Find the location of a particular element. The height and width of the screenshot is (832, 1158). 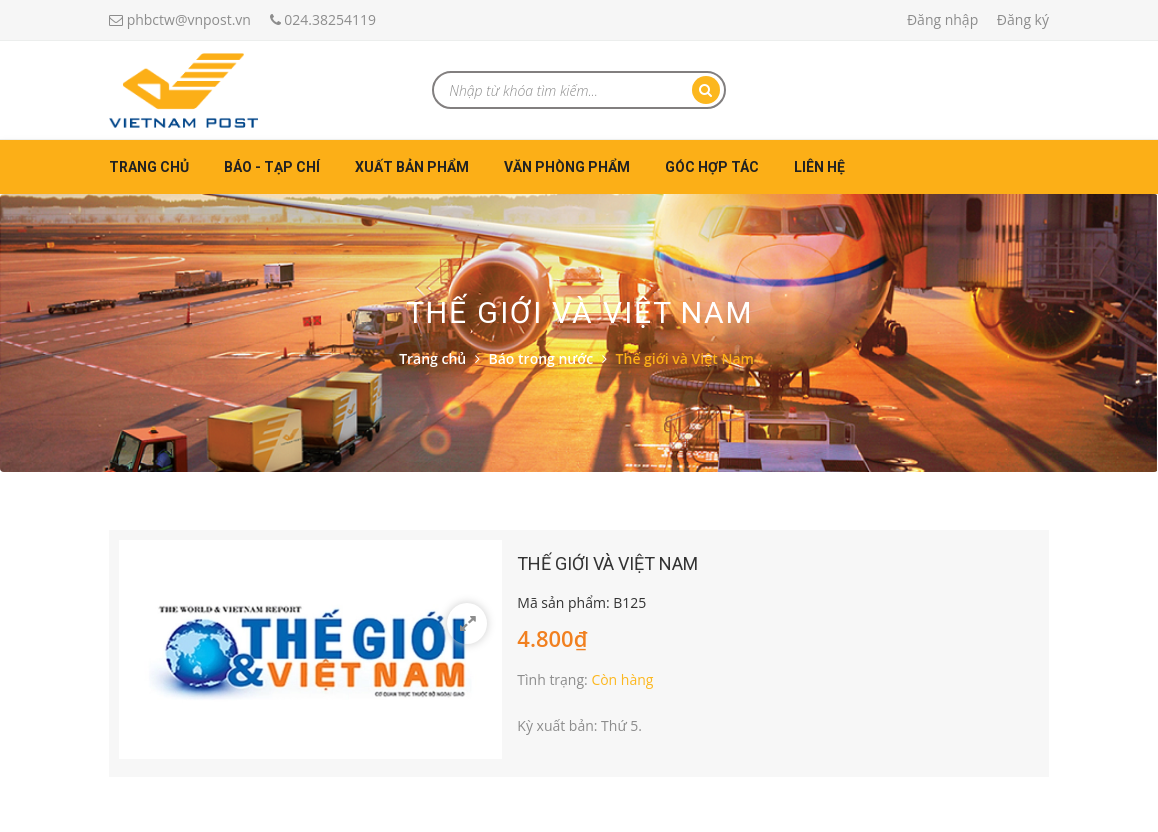

Liên hệ is located at coordinates (819, 167).